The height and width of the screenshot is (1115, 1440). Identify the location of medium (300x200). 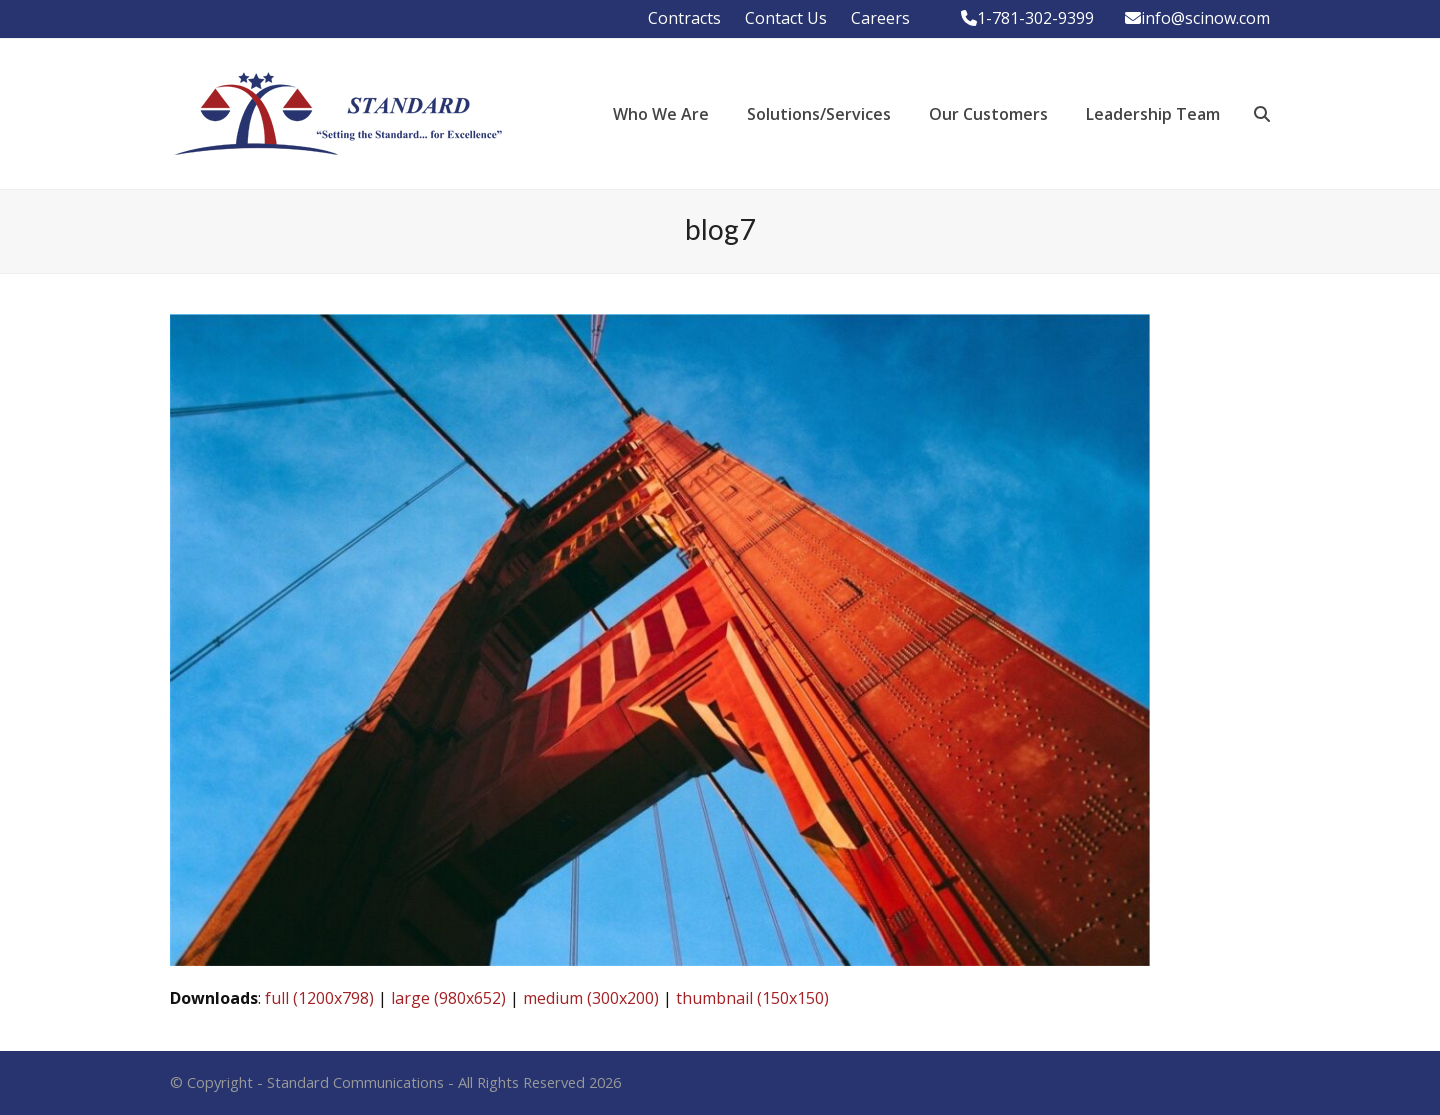
(591, 998).